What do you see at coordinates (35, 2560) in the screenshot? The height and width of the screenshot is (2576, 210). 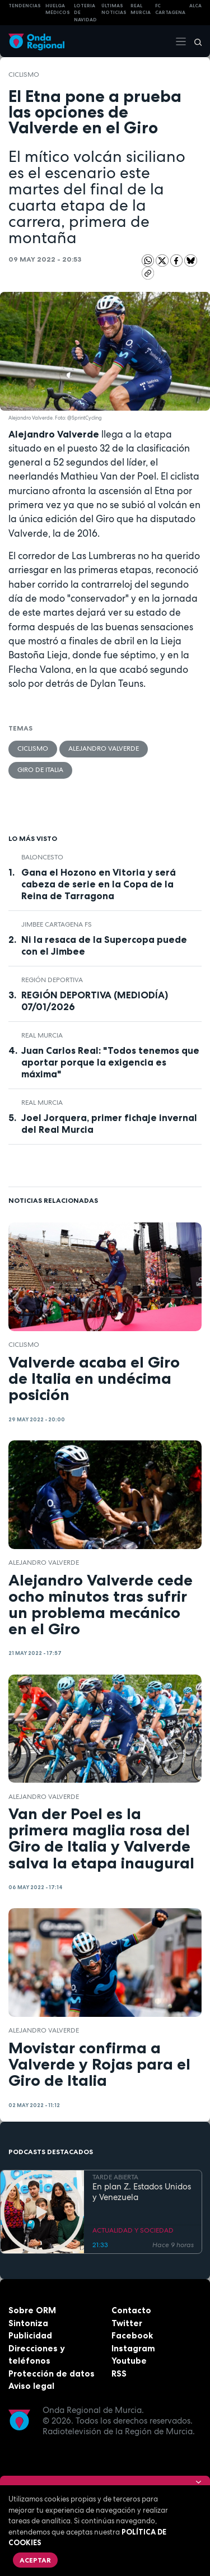 I see `Aceptar` at bounding box center [35, 2560].